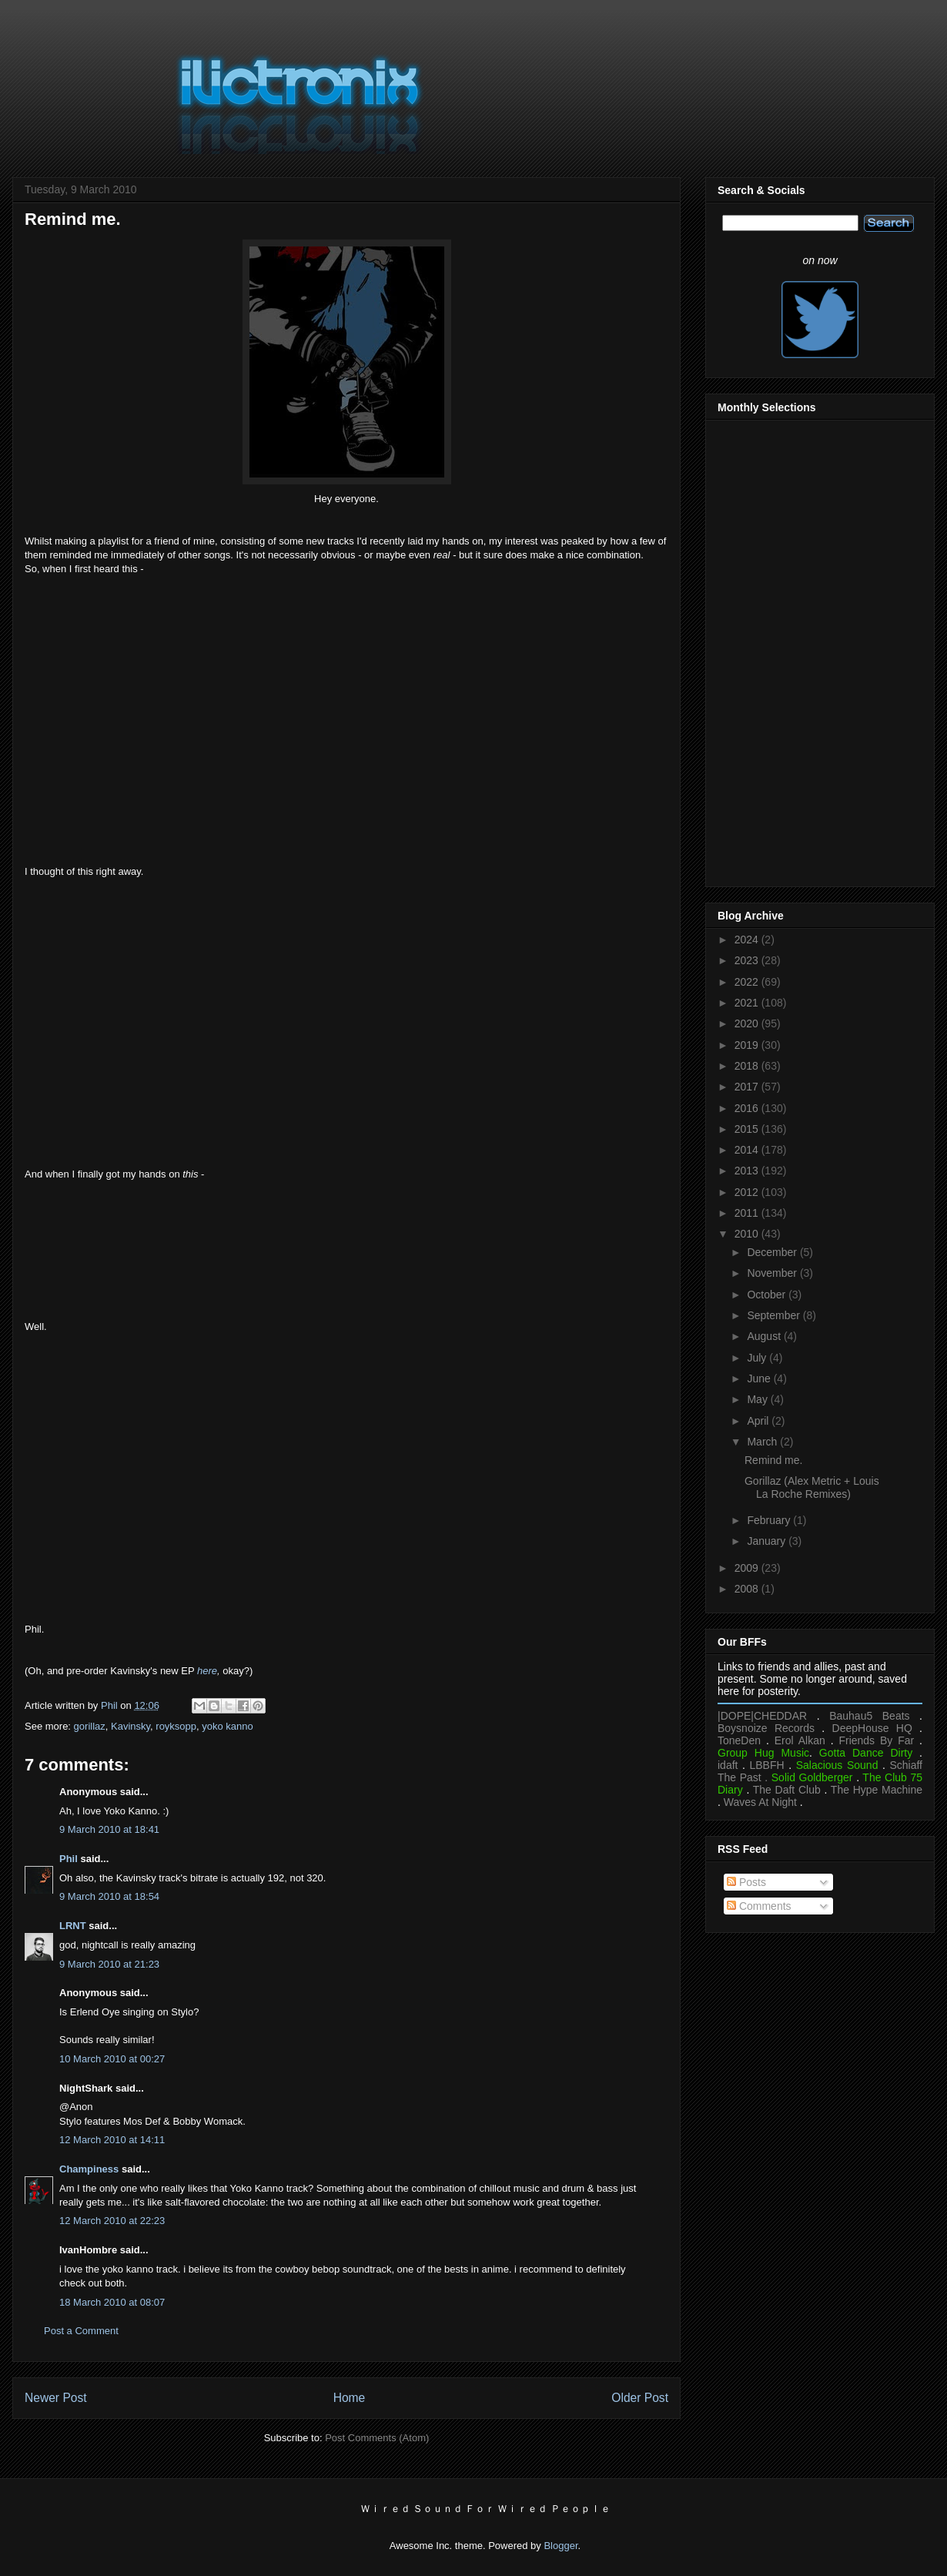  What do you see at coordinates (876, 1790) in the screenshot?
I see `The Hype Machine` at bounding box center [876, 1790].